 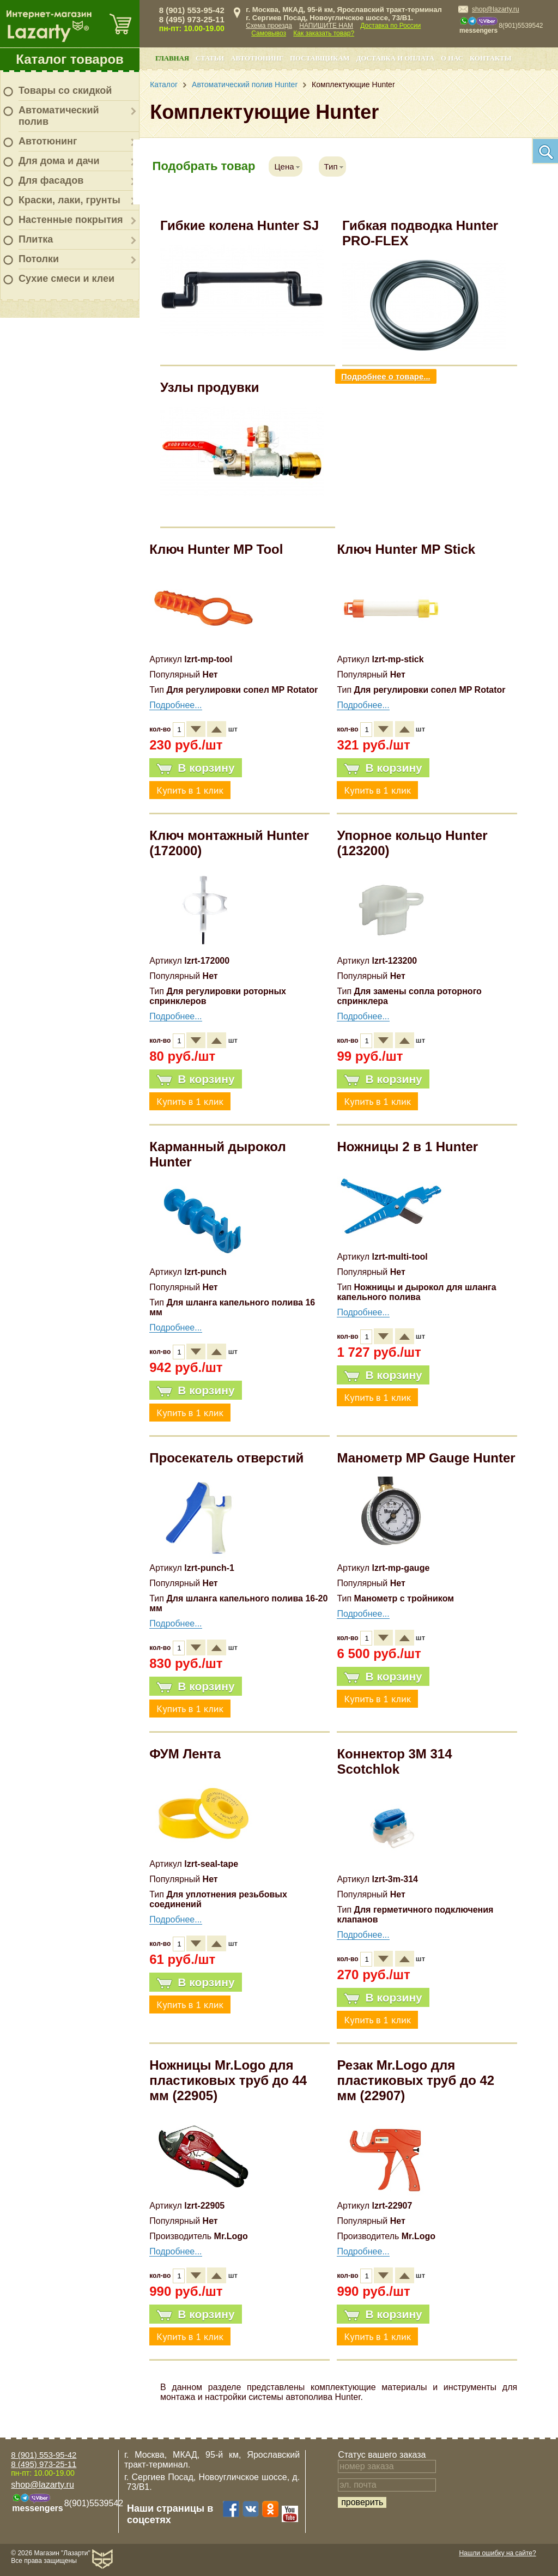 What do you see at coordinates (415, 2080) in the screenshot?
I see `Резак Mr.Logo для пластиковых труб до 42 мм (22907)` at bounding box center [415, 2080].